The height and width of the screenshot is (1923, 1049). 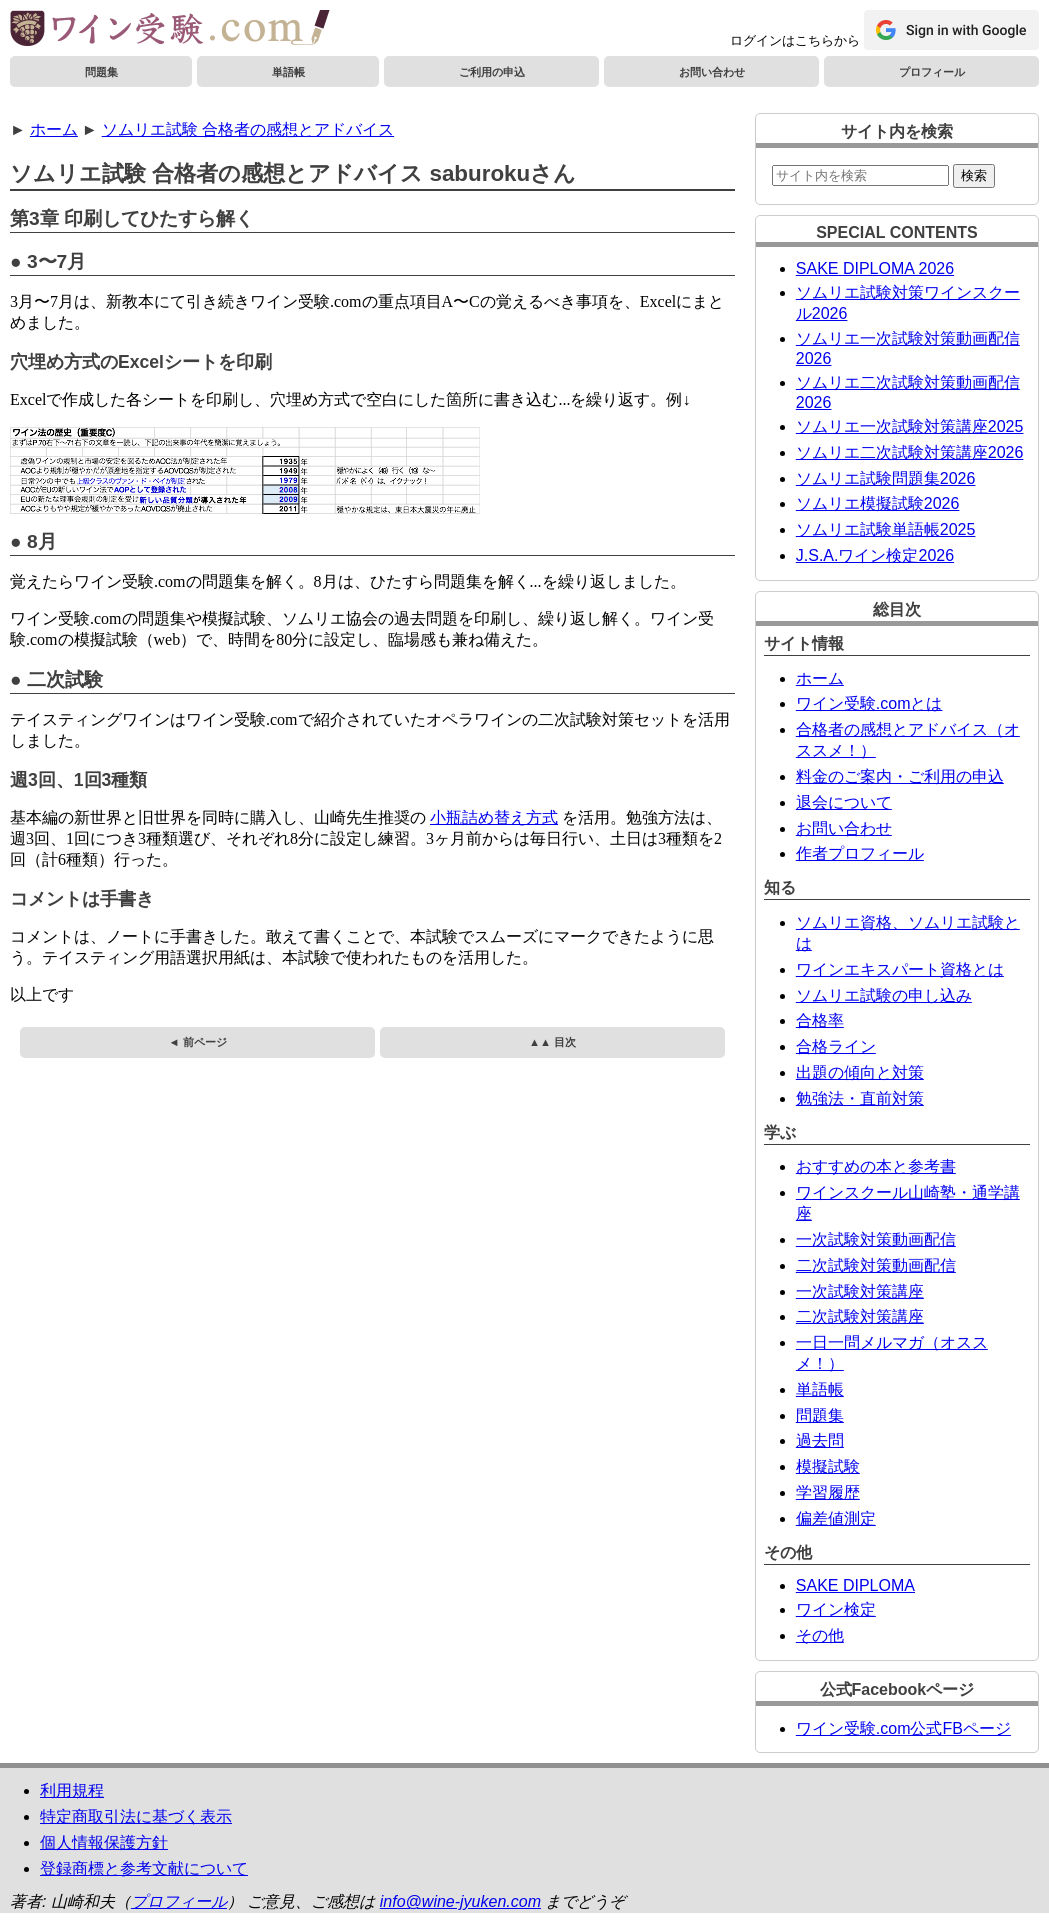 What do you see at coordinates (820, 1440) in the screenshot?
I see `過去問` at bounding box center [820, 1440].